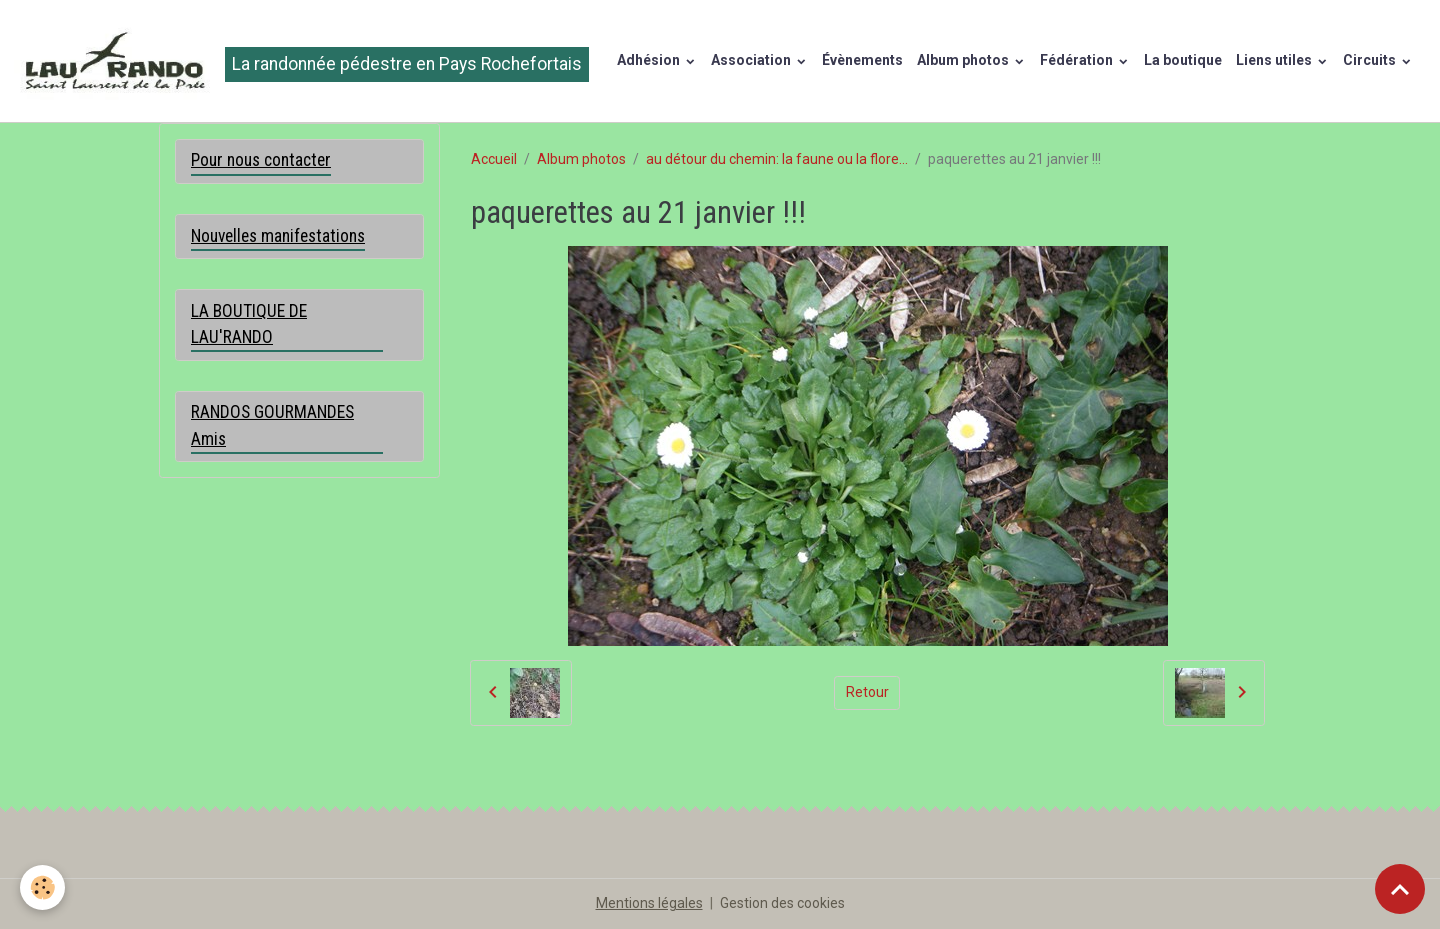 The image size is (1440, 929). I want to click on [Cookies], so click(42, 887).